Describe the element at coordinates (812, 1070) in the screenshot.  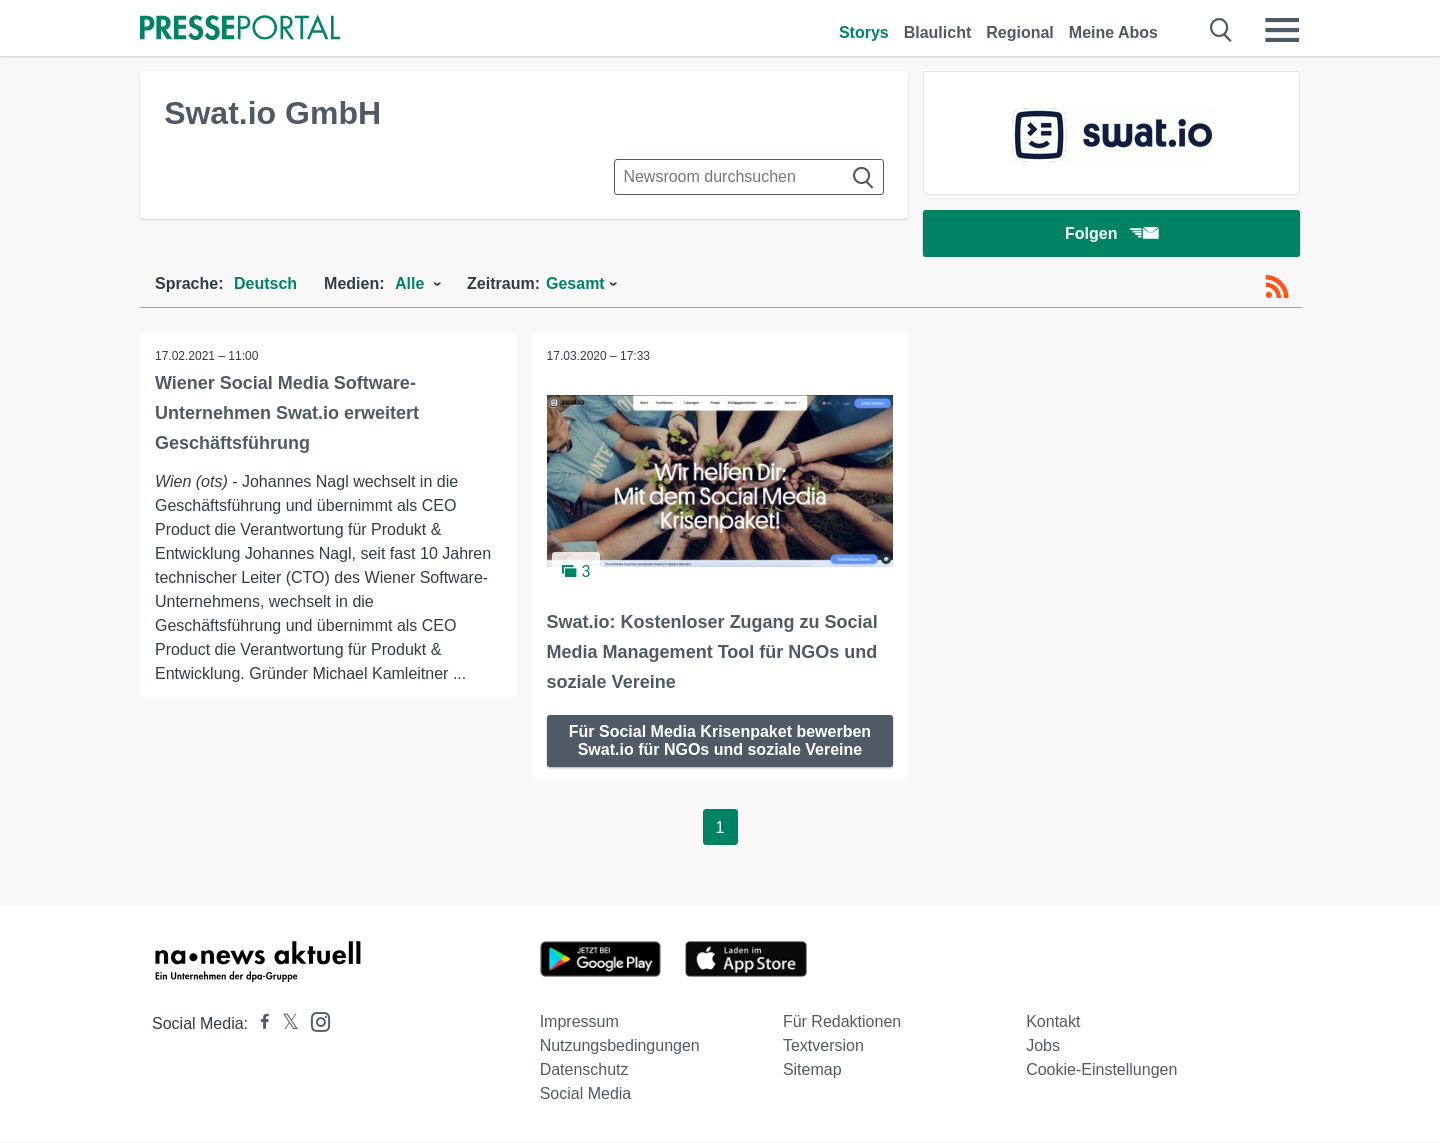
I see `Sitemap` at that location.